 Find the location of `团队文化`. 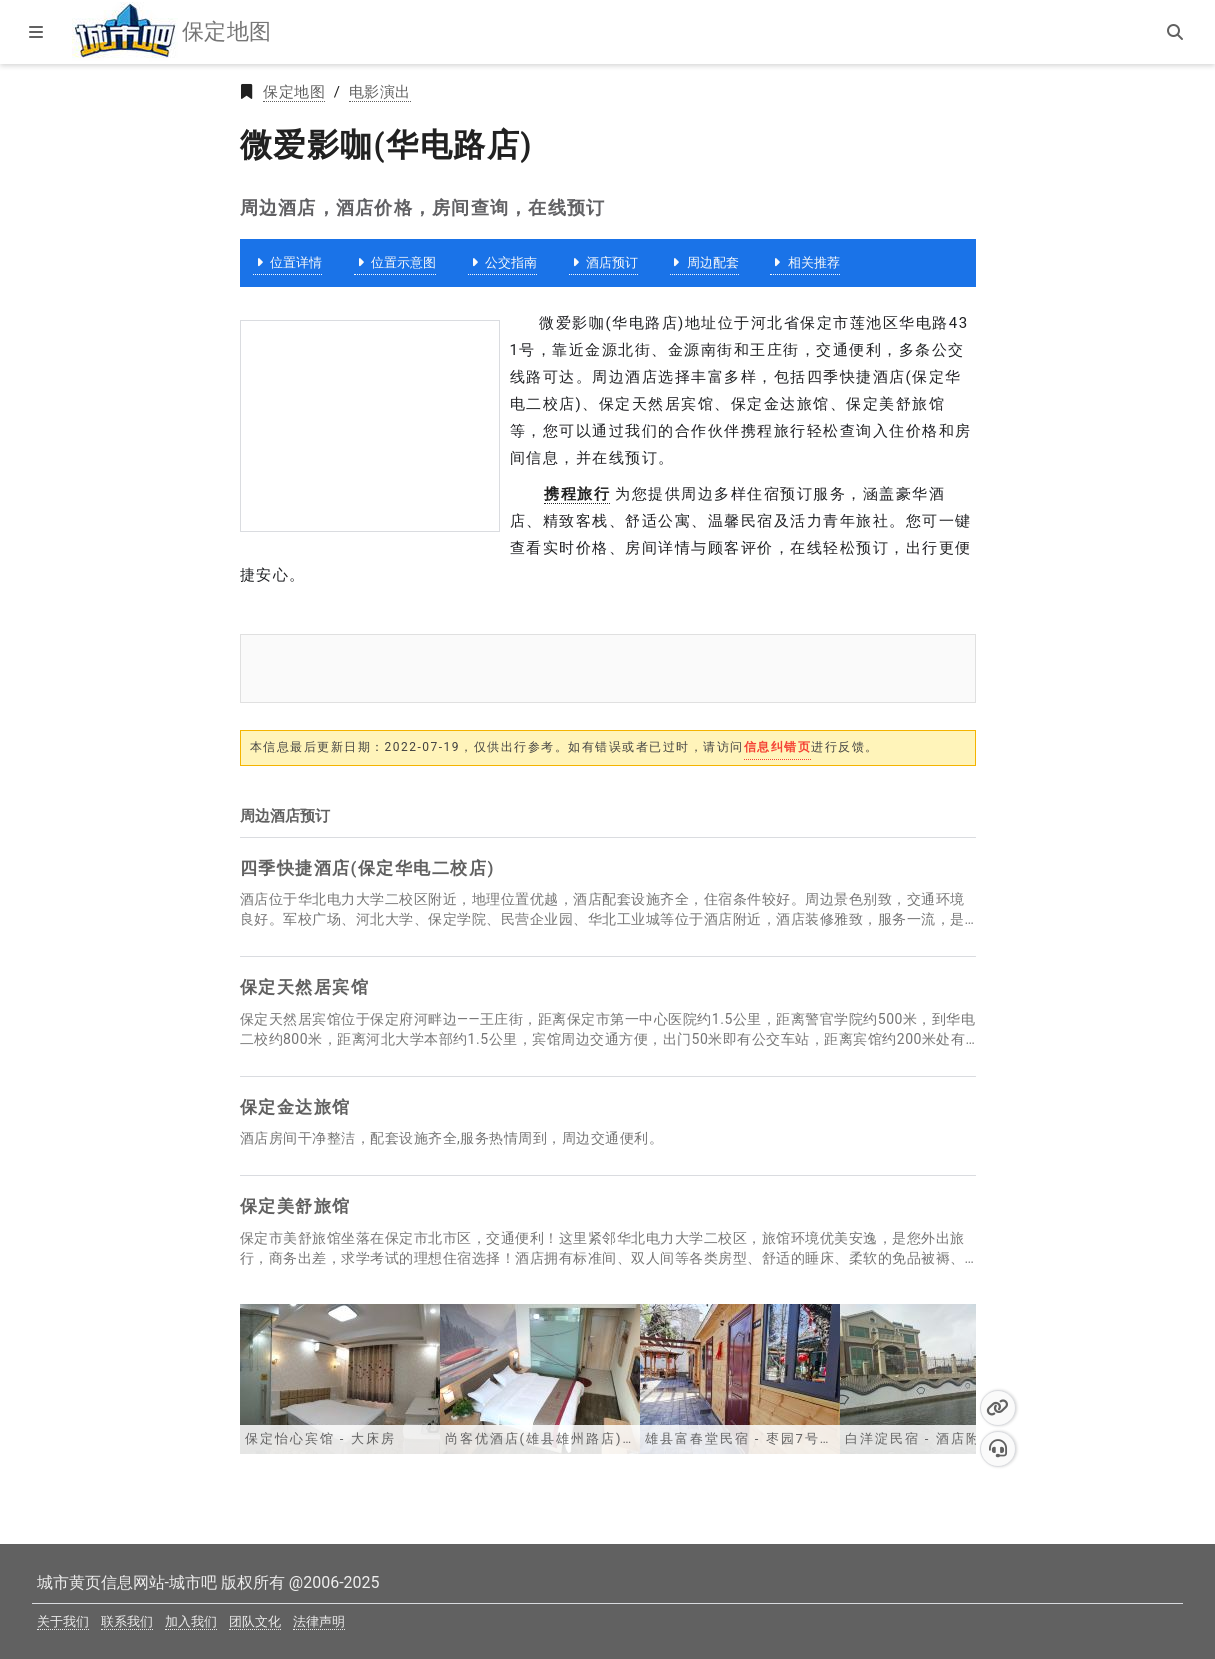

团队文化 is located at coordinates (255, 1621).